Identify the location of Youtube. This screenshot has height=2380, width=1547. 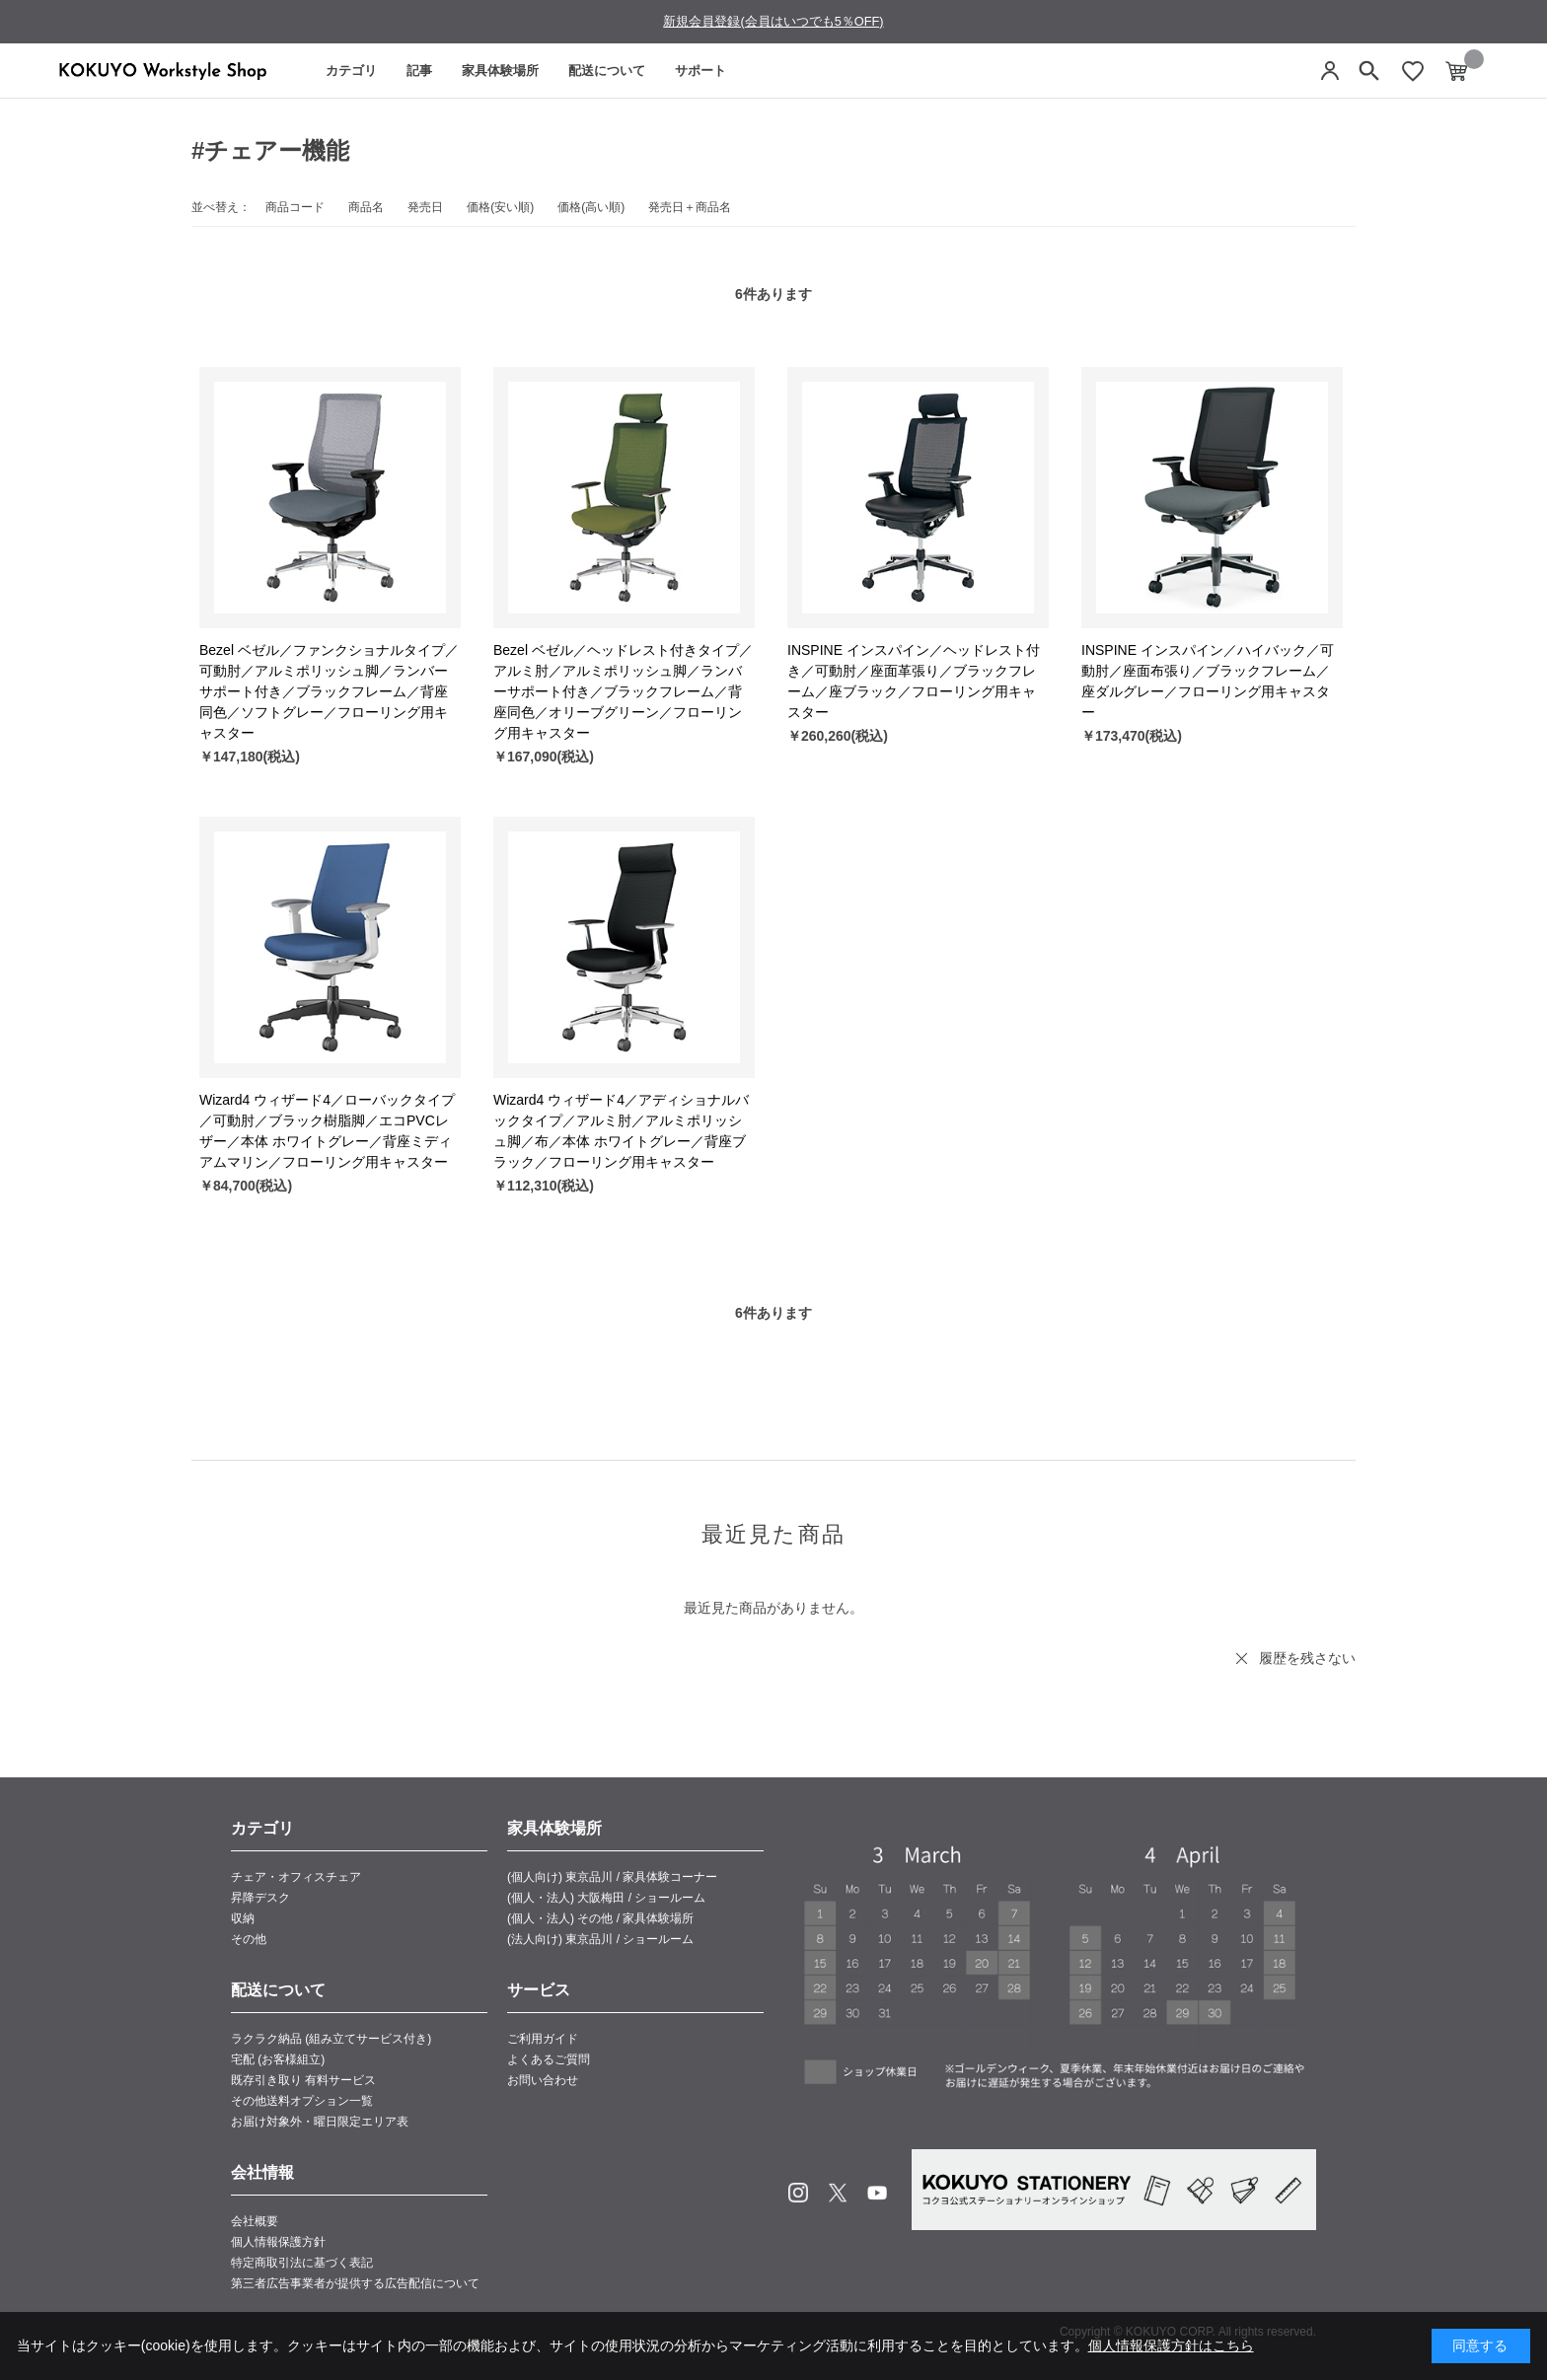
(877, 2192).